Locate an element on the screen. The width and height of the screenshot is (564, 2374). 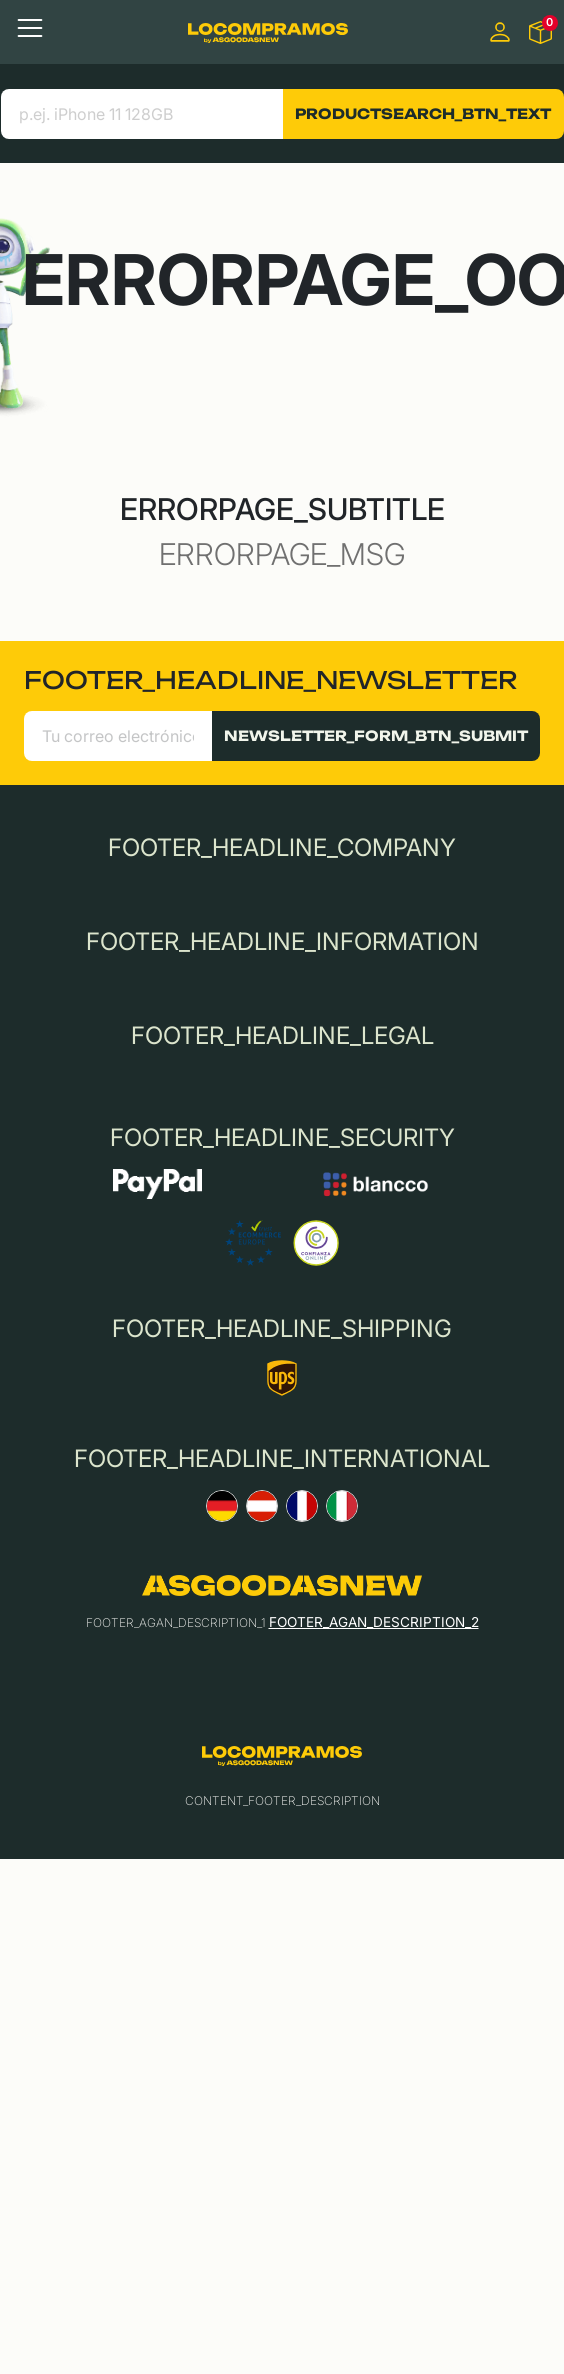
PRODUCTSEARCH_BTN_TEXT is located at coordinates (423, 113).